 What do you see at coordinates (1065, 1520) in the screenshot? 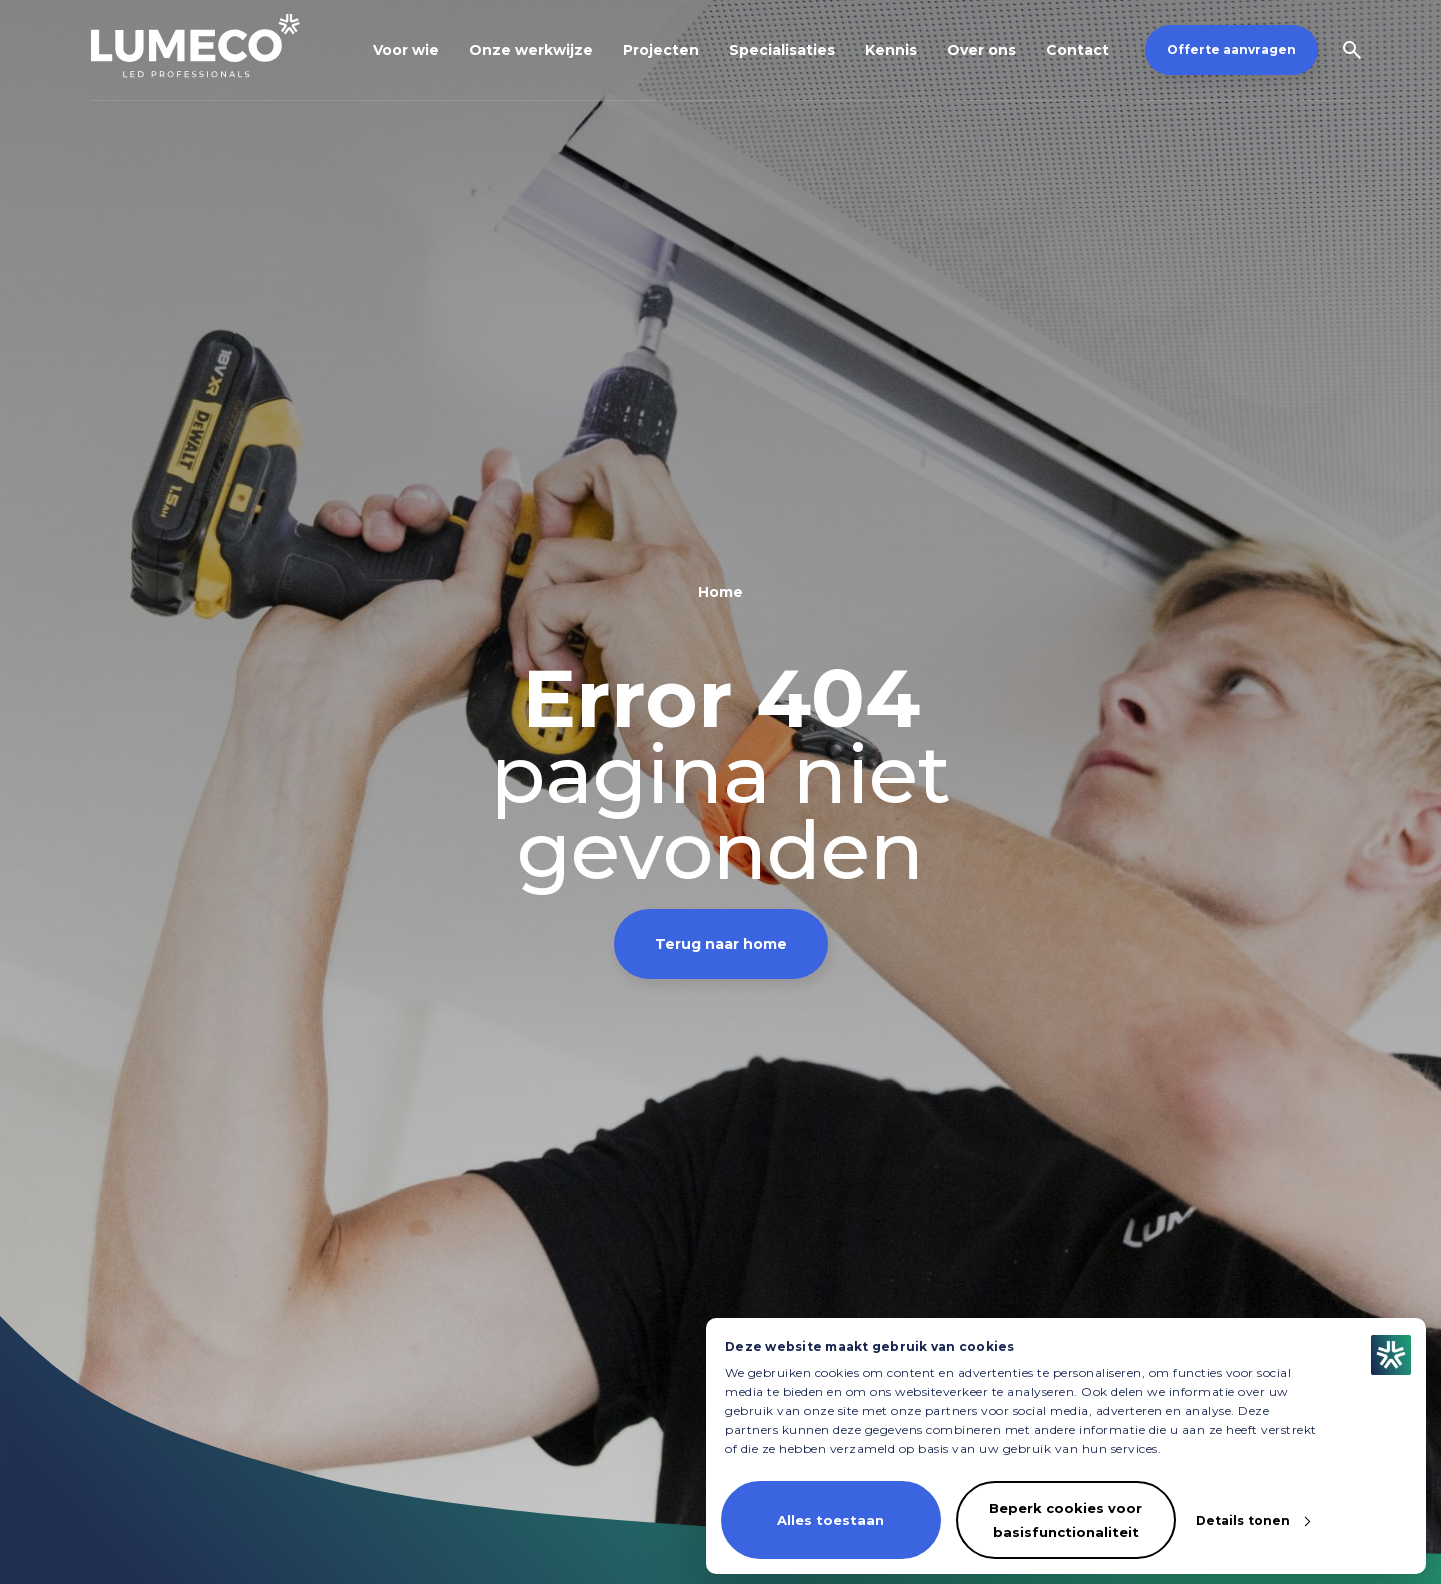
I see `Beperk cookies voor basisfunctionaliteit` at bounding box center [1065, 1520].